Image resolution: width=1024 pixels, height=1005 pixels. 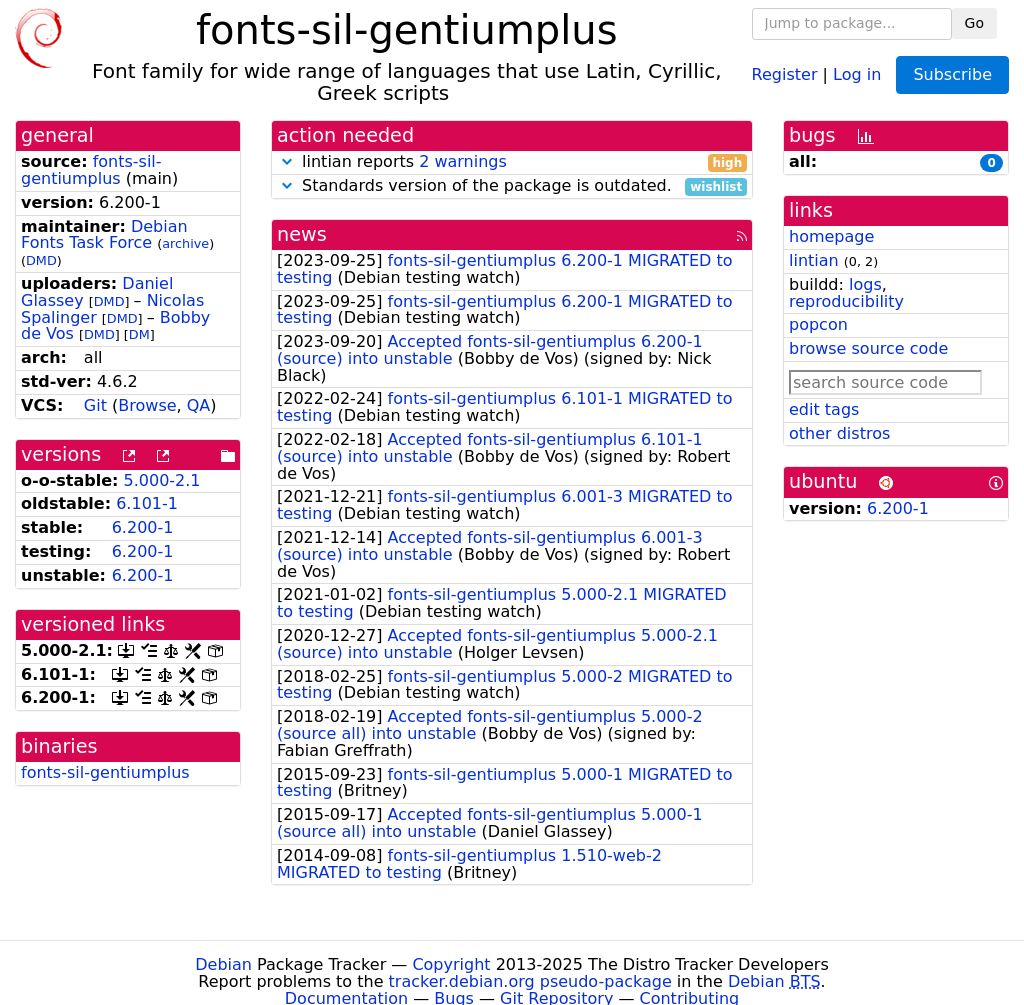 What do you see at coordinates (868, 348) in the screenshot?
I see `browse source code` at bounding box center [868, 348].